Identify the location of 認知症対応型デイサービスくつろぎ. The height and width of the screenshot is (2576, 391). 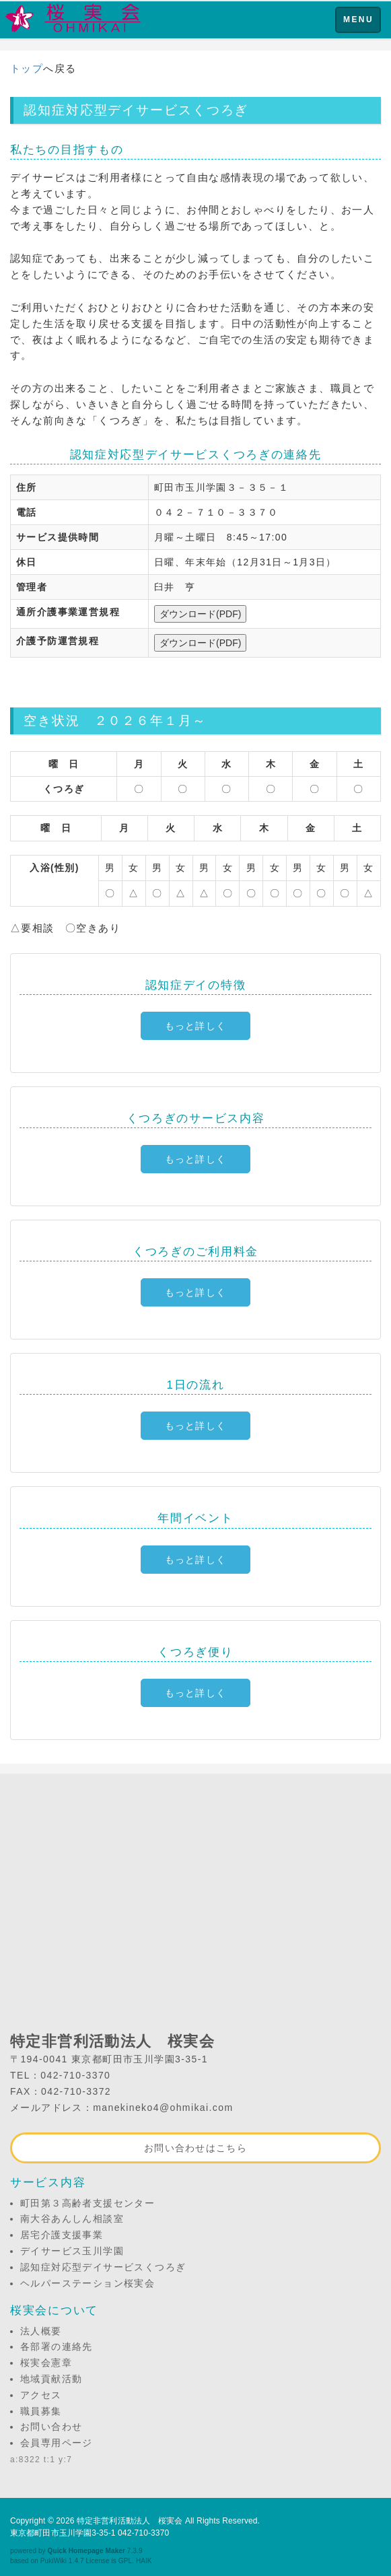
(103, 2267).